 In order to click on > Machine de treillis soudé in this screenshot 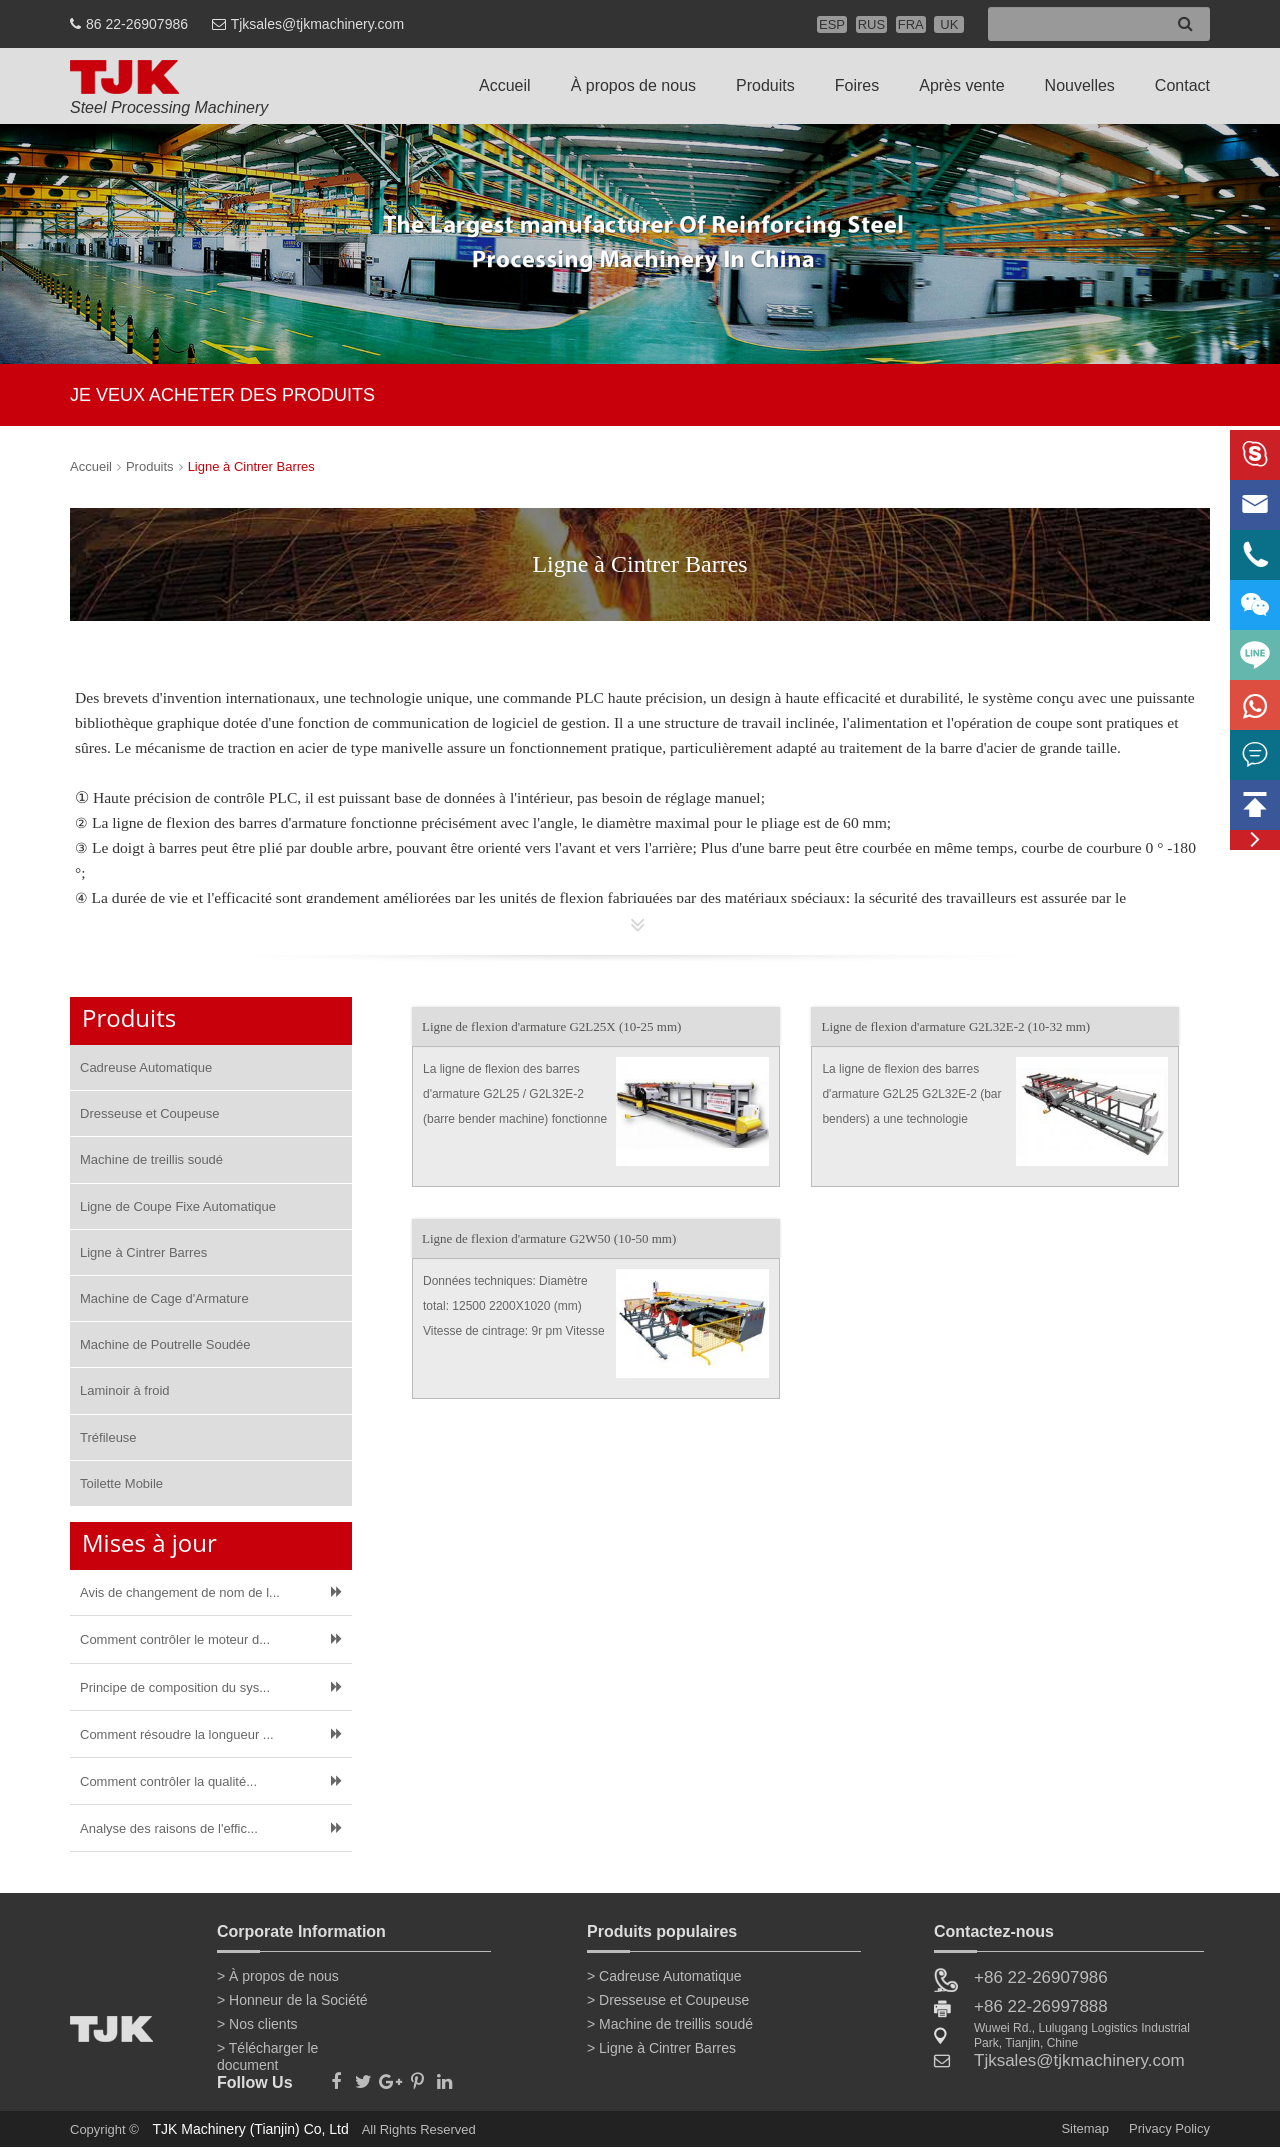, I will do `click(670, 2024)`.